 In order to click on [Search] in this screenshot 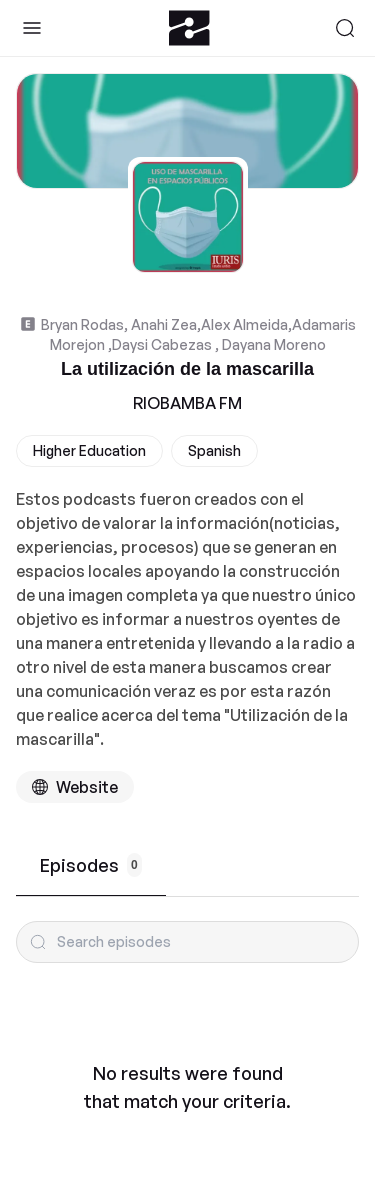, I will do `click(345, 28)`.